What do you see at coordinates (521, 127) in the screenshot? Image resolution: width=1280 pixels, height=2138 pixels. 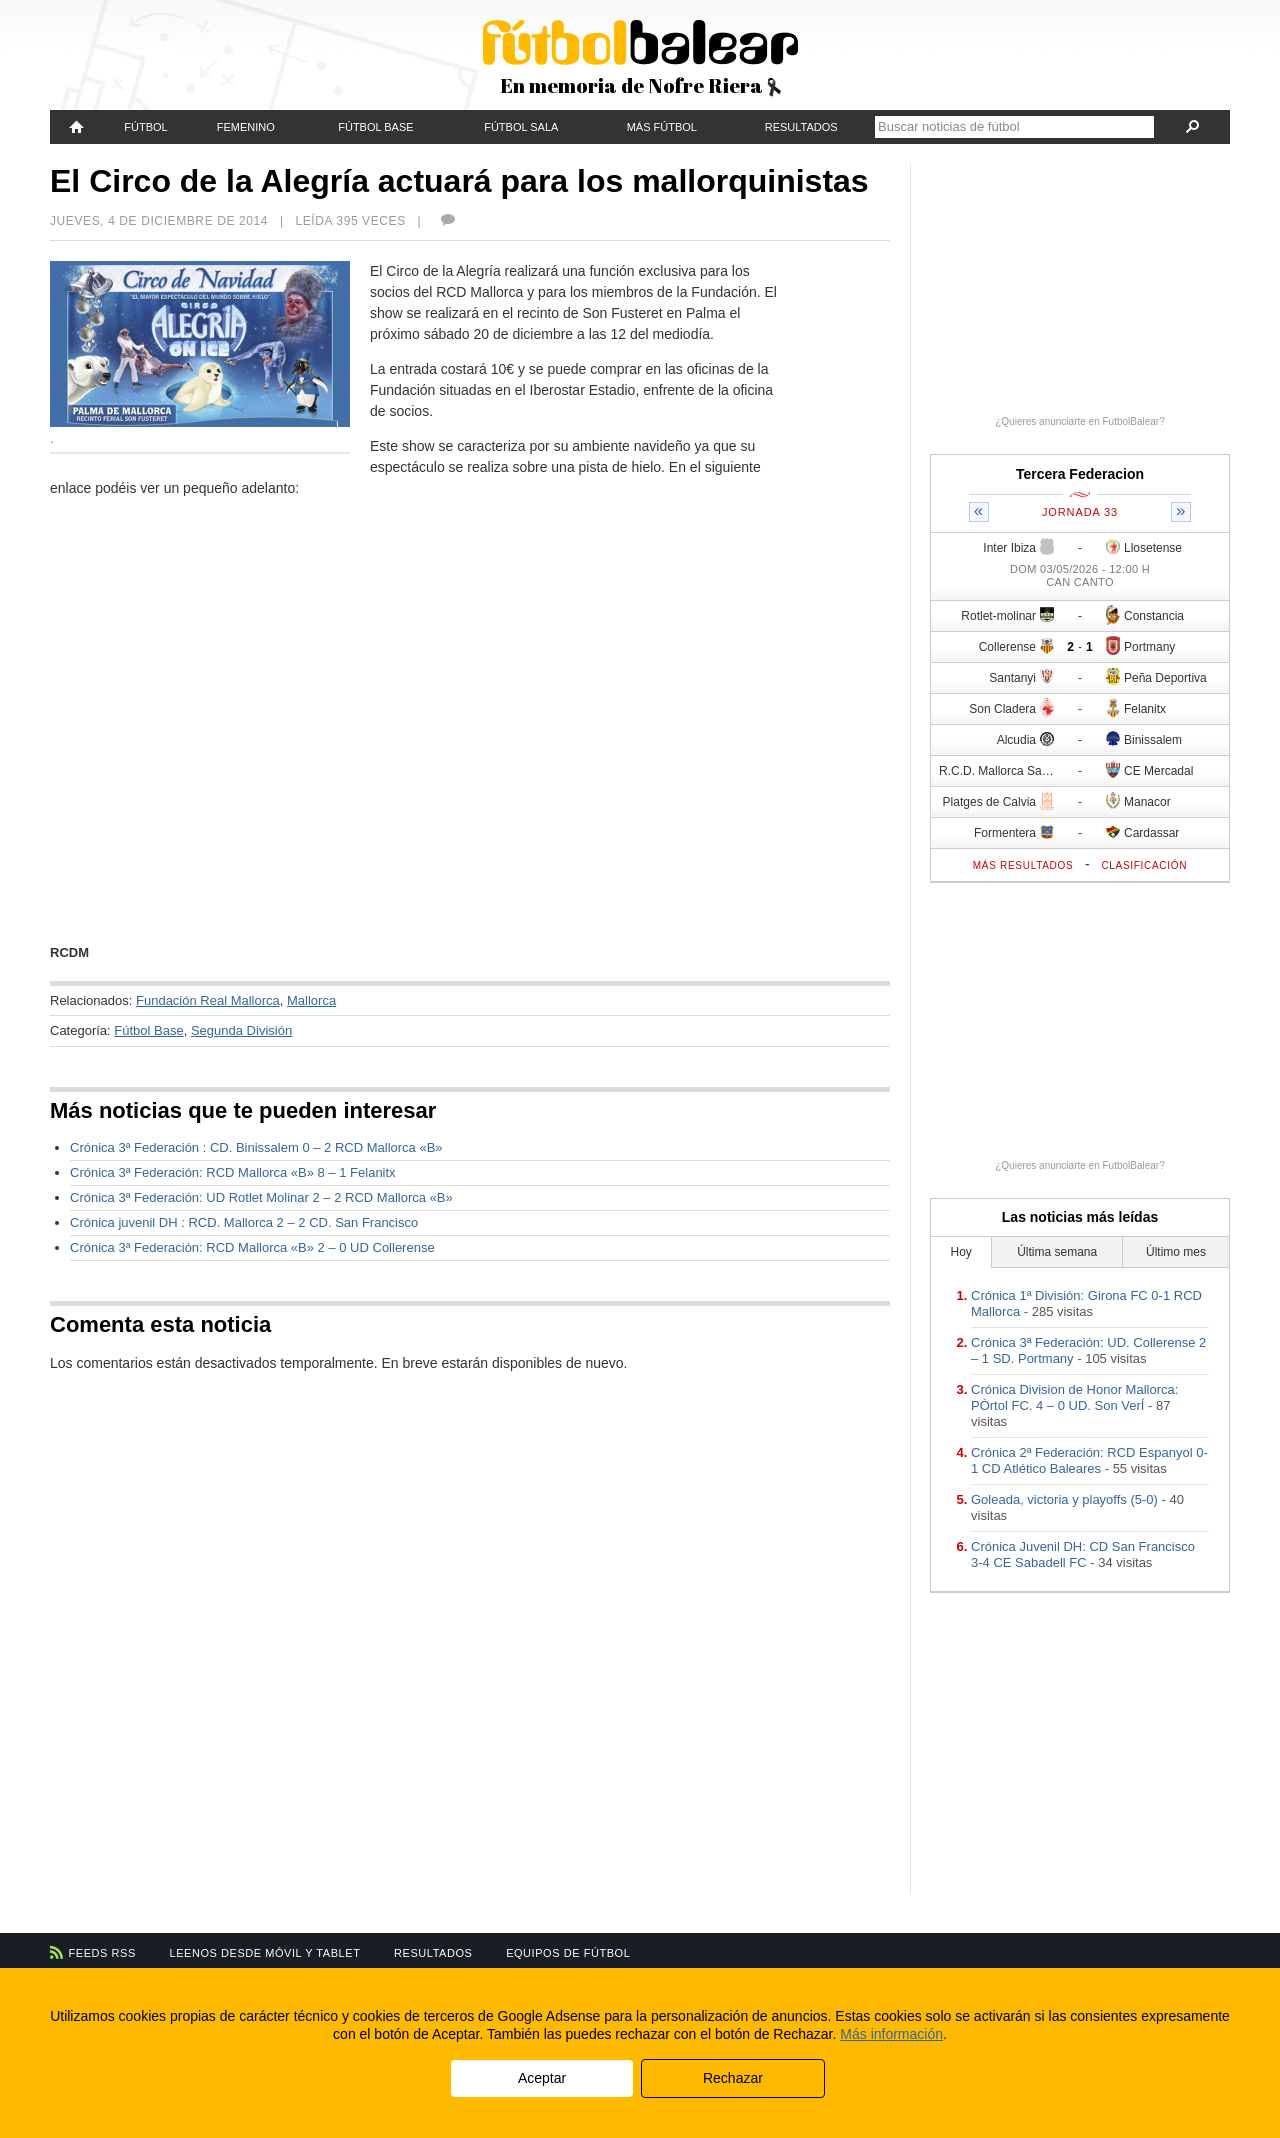 I see `Fútbol Sala` at bounding box center [521, 127].